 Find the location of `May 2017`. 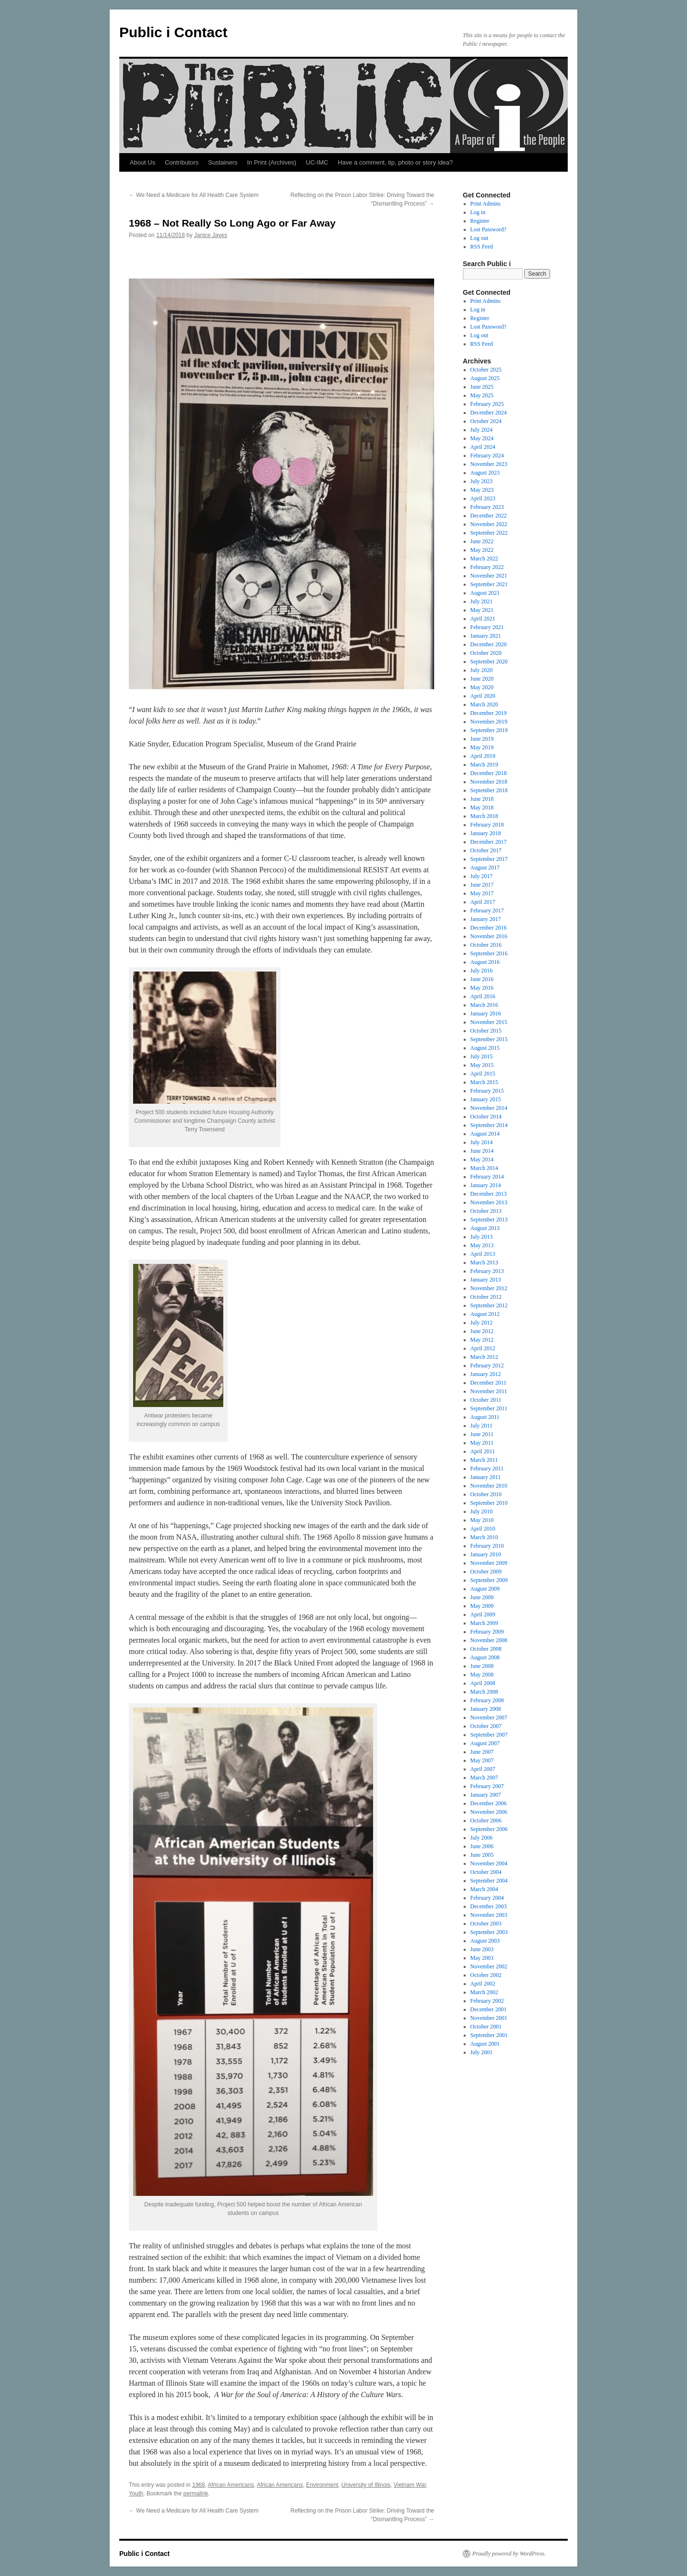

May 2017 is located at coordinates (482, 893).